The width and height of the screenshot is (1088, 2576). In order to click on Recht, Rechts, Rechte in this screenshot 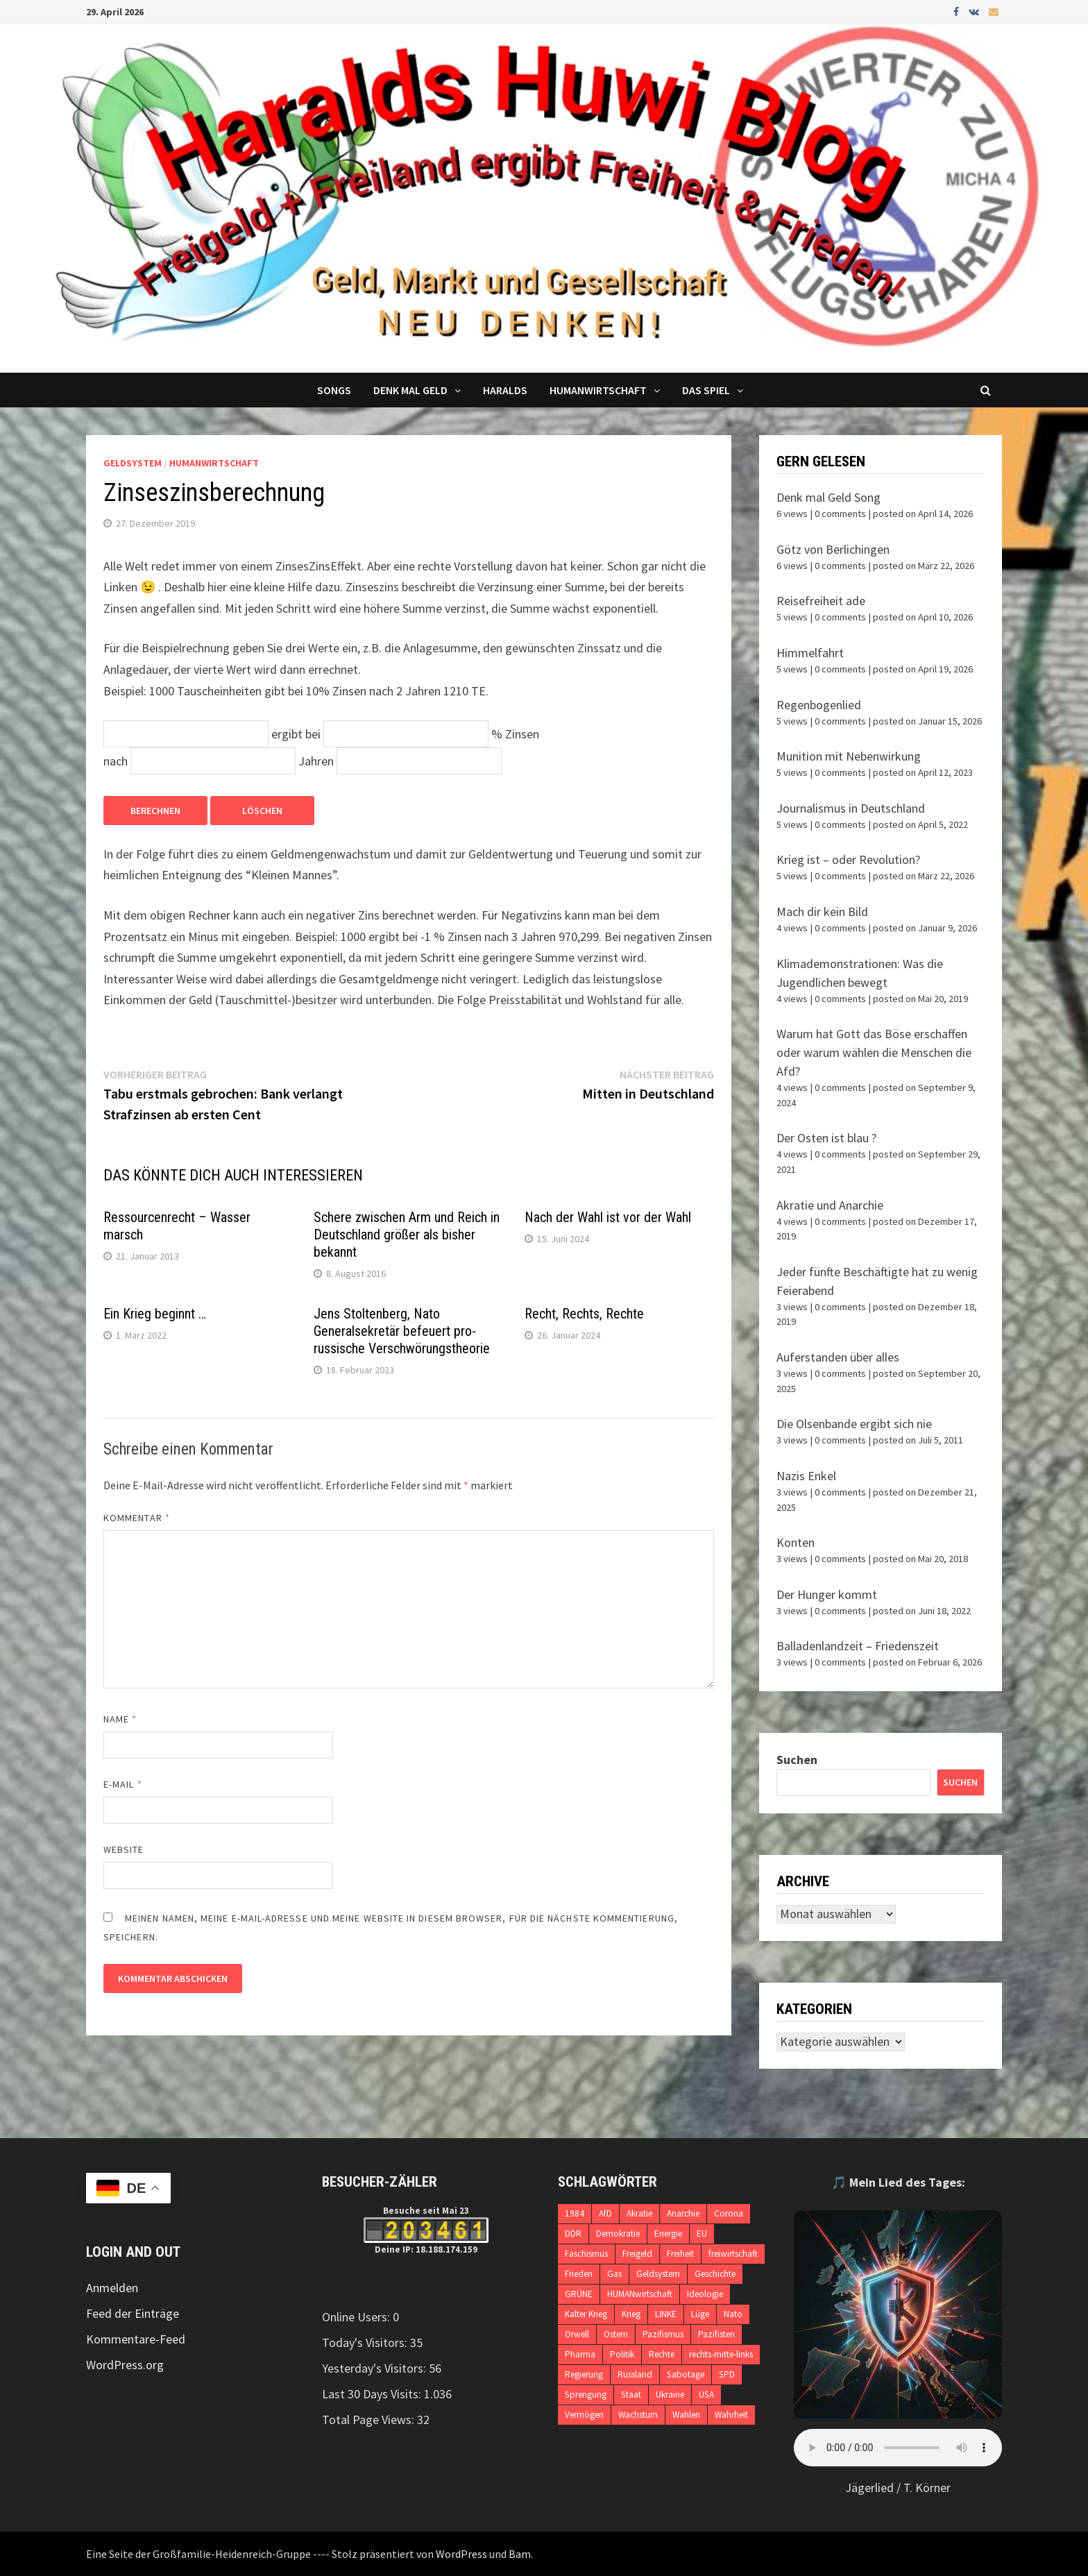, I will do `click(584, 1313)`.